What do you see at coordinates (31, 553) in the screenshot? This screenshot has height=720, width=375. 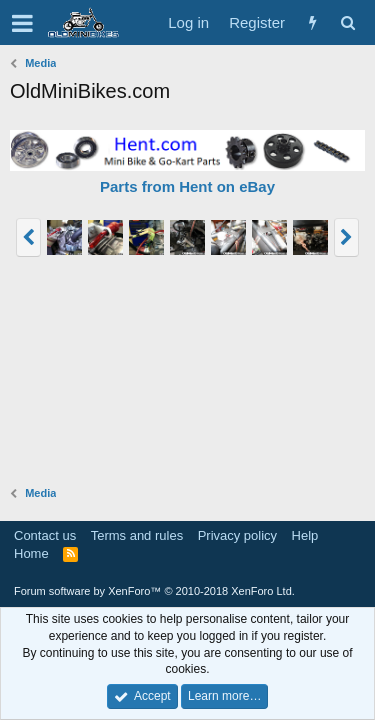 I see `Home` at bounding box center [31, 553].